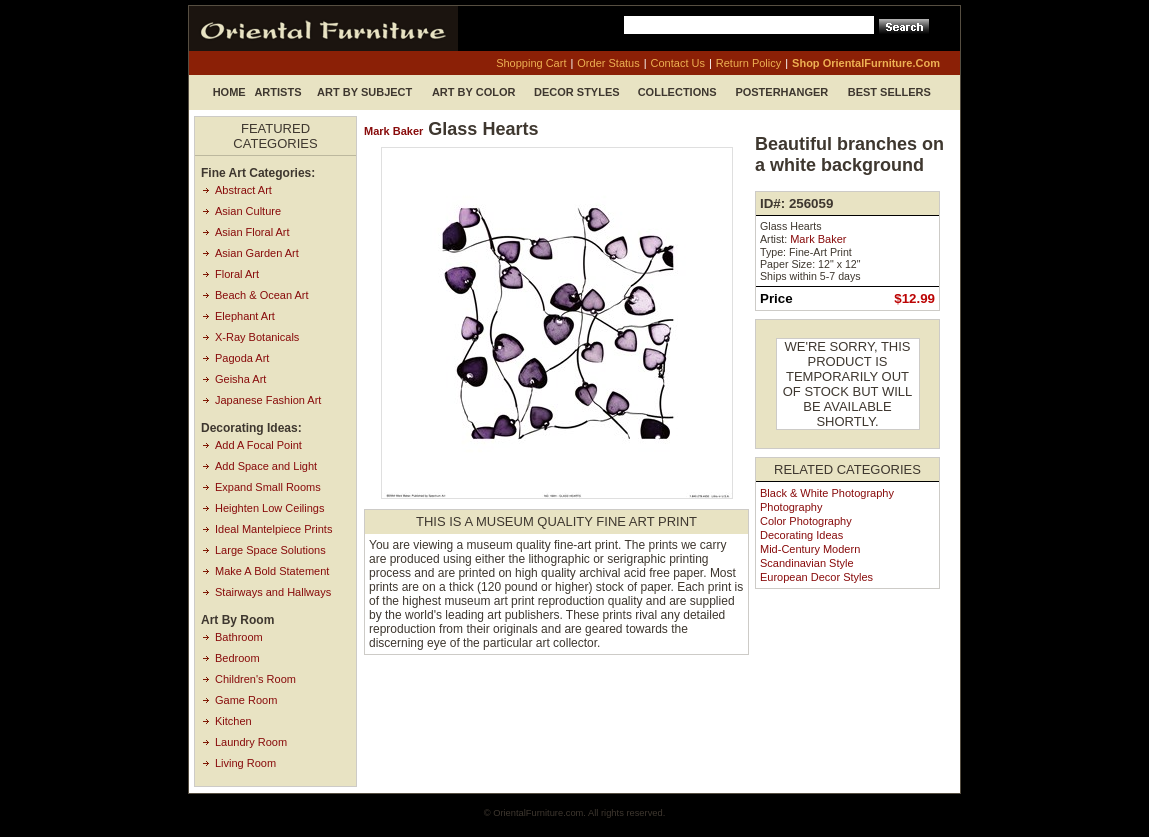 The image size is (1149, 837). Describe the element at coordinates (257, 337) in the screenshot. I see `X-Ray Botanicals` at that location.